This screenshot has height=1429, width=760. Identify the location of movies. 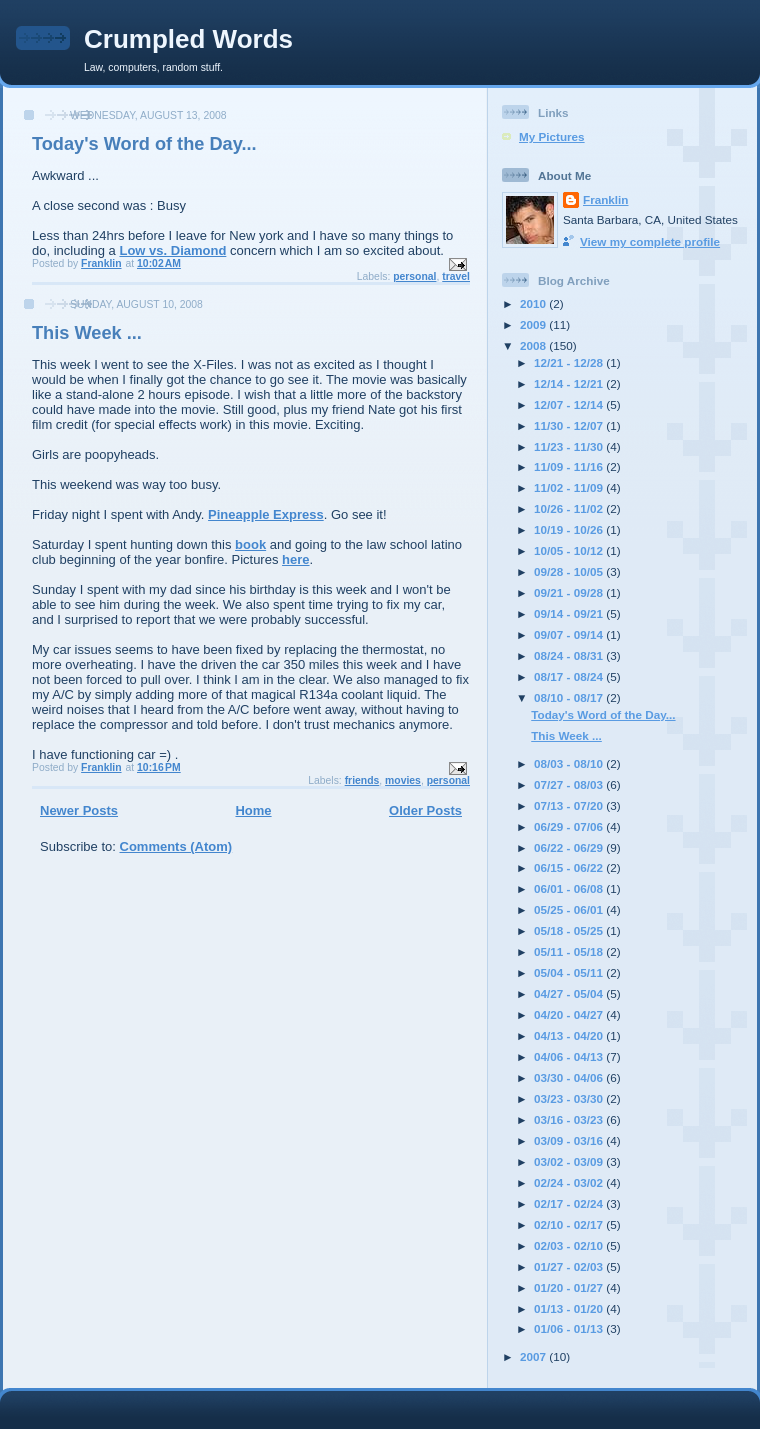
(403, 780).